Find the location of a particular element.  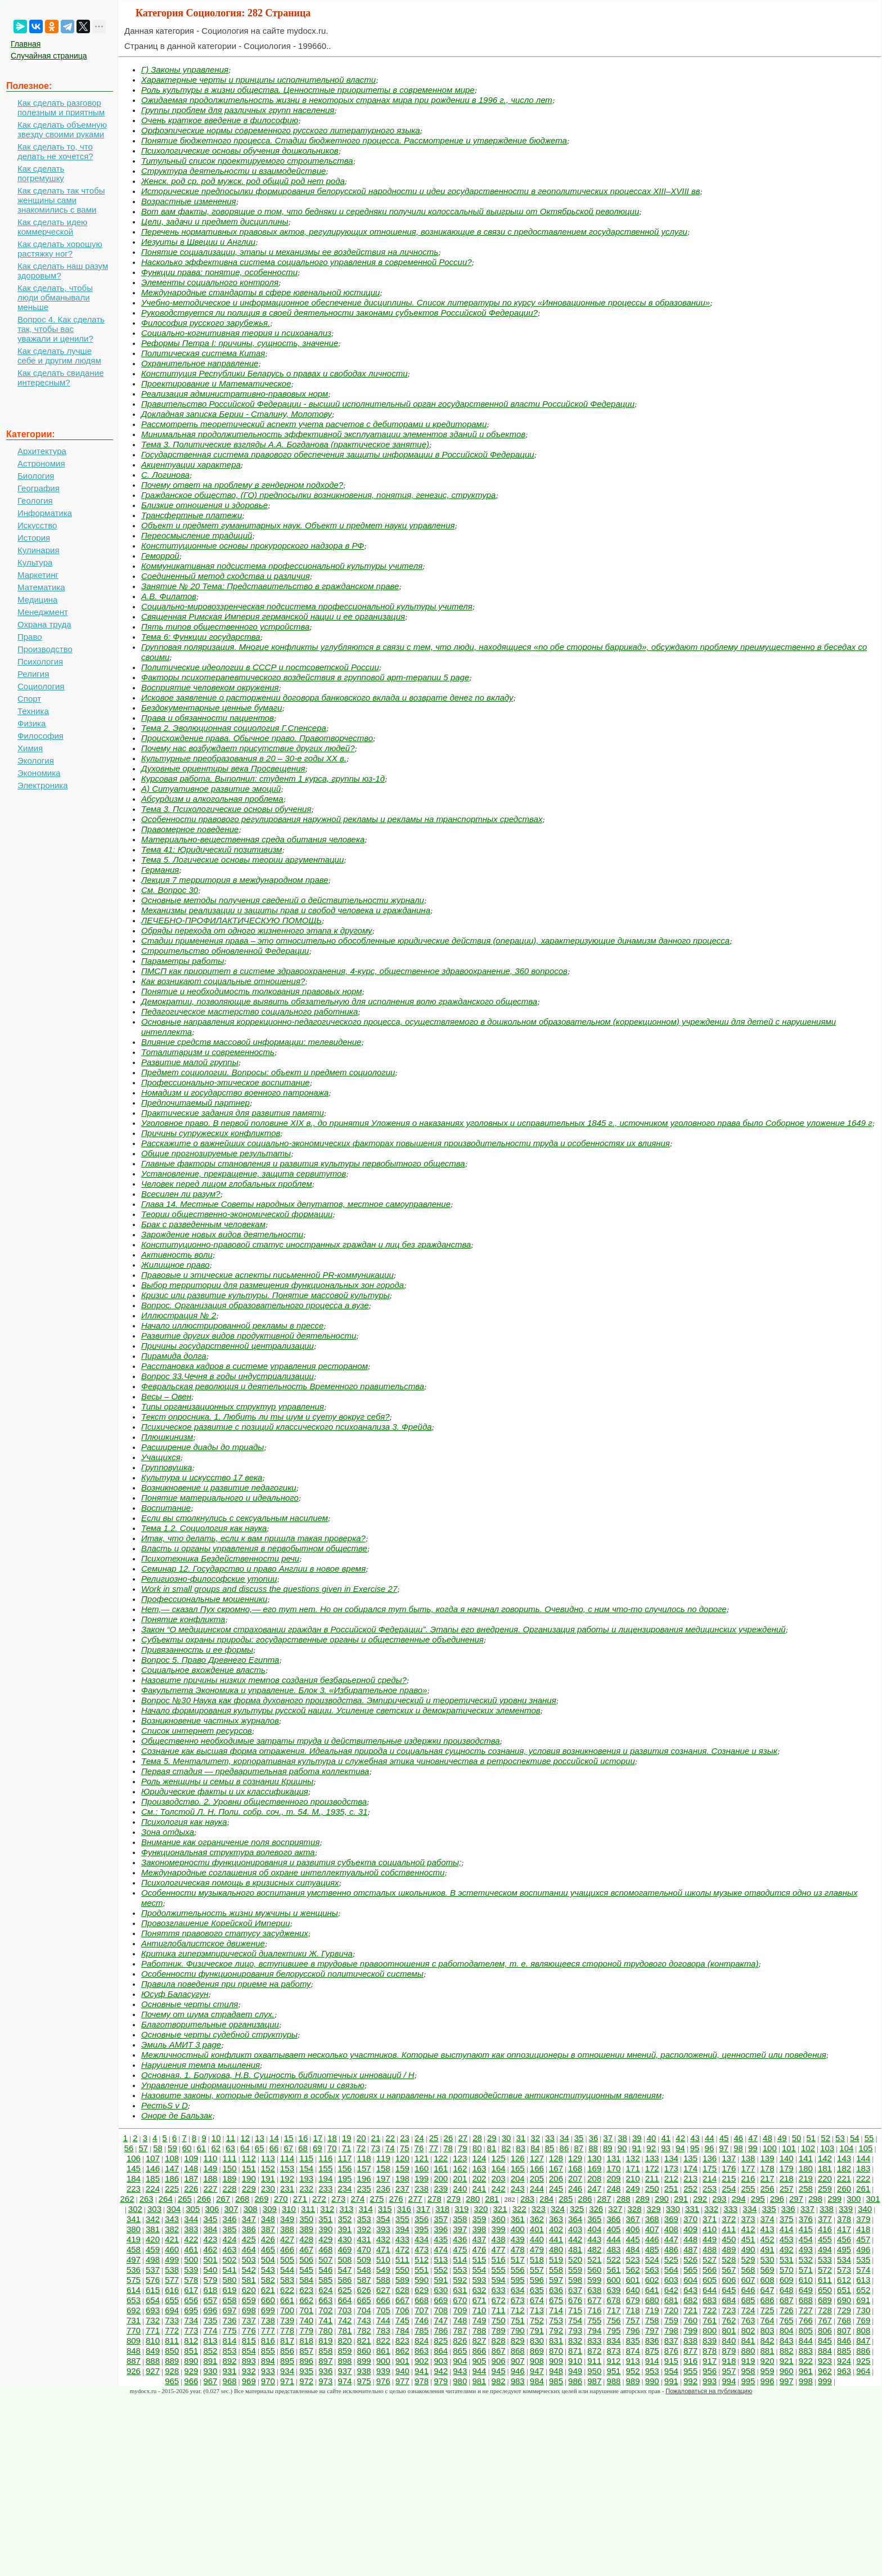

255 is located at coordinates (748, 2188).